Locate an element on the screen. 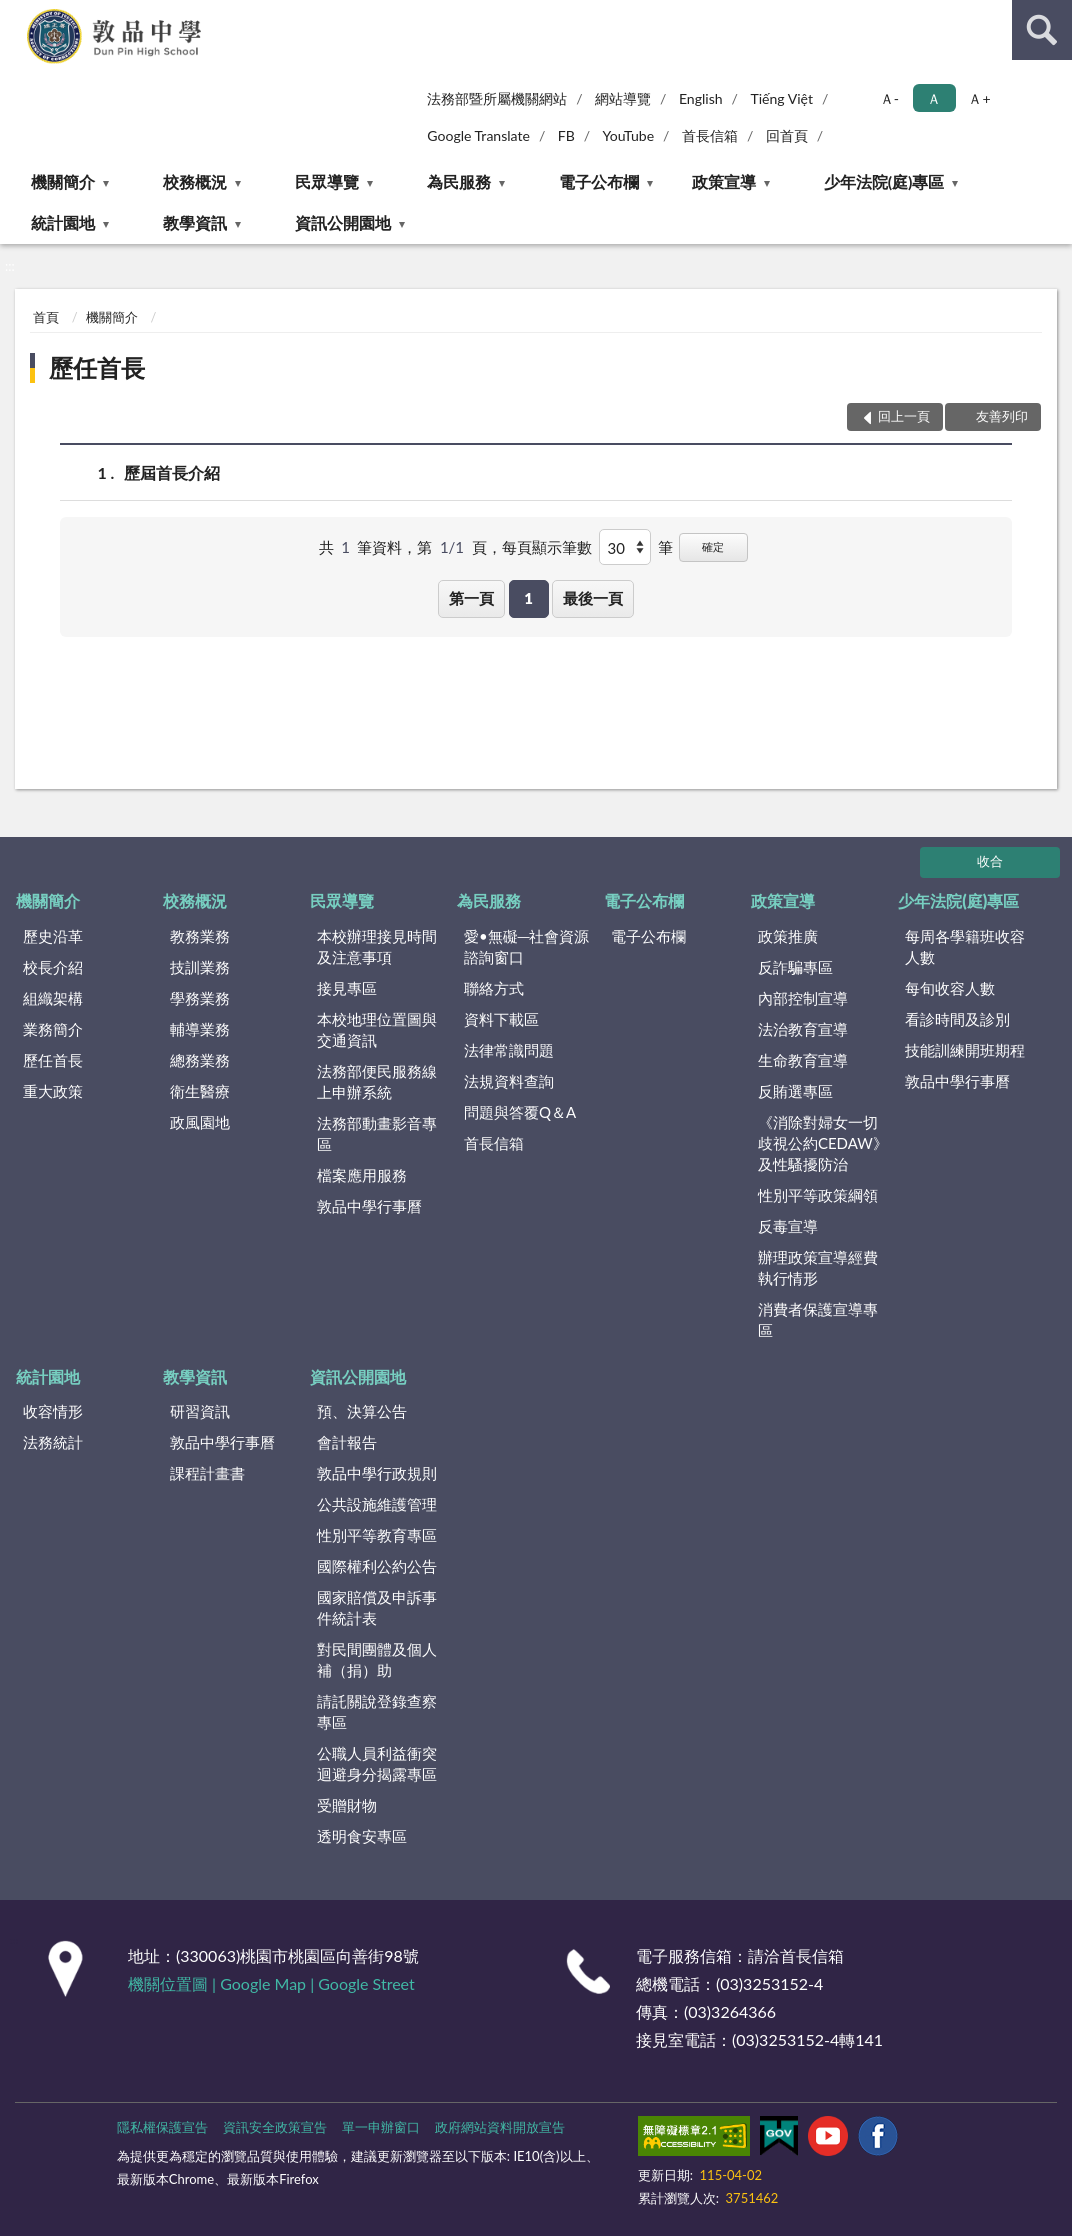  法務統計 is located at coordinates (53, 1442).